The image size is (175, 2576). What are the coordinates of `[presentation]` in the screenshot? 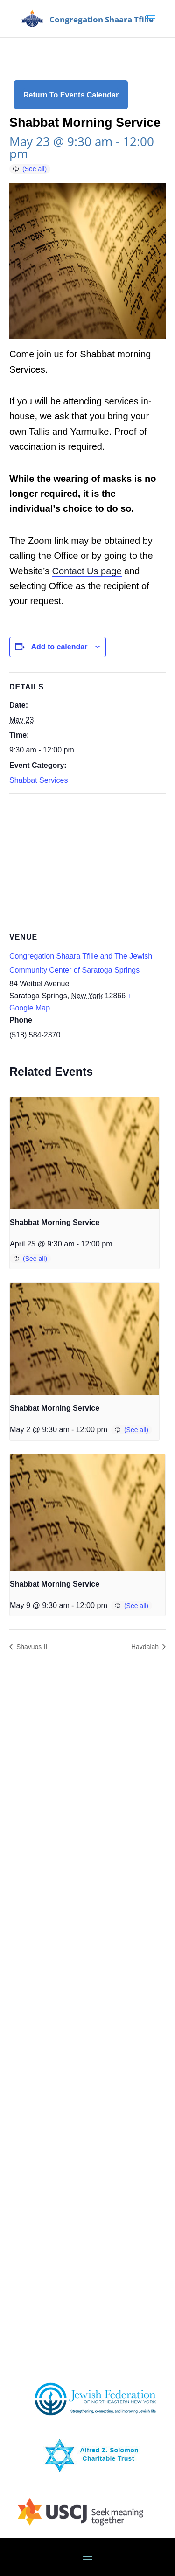 It's located at (84, 1153).